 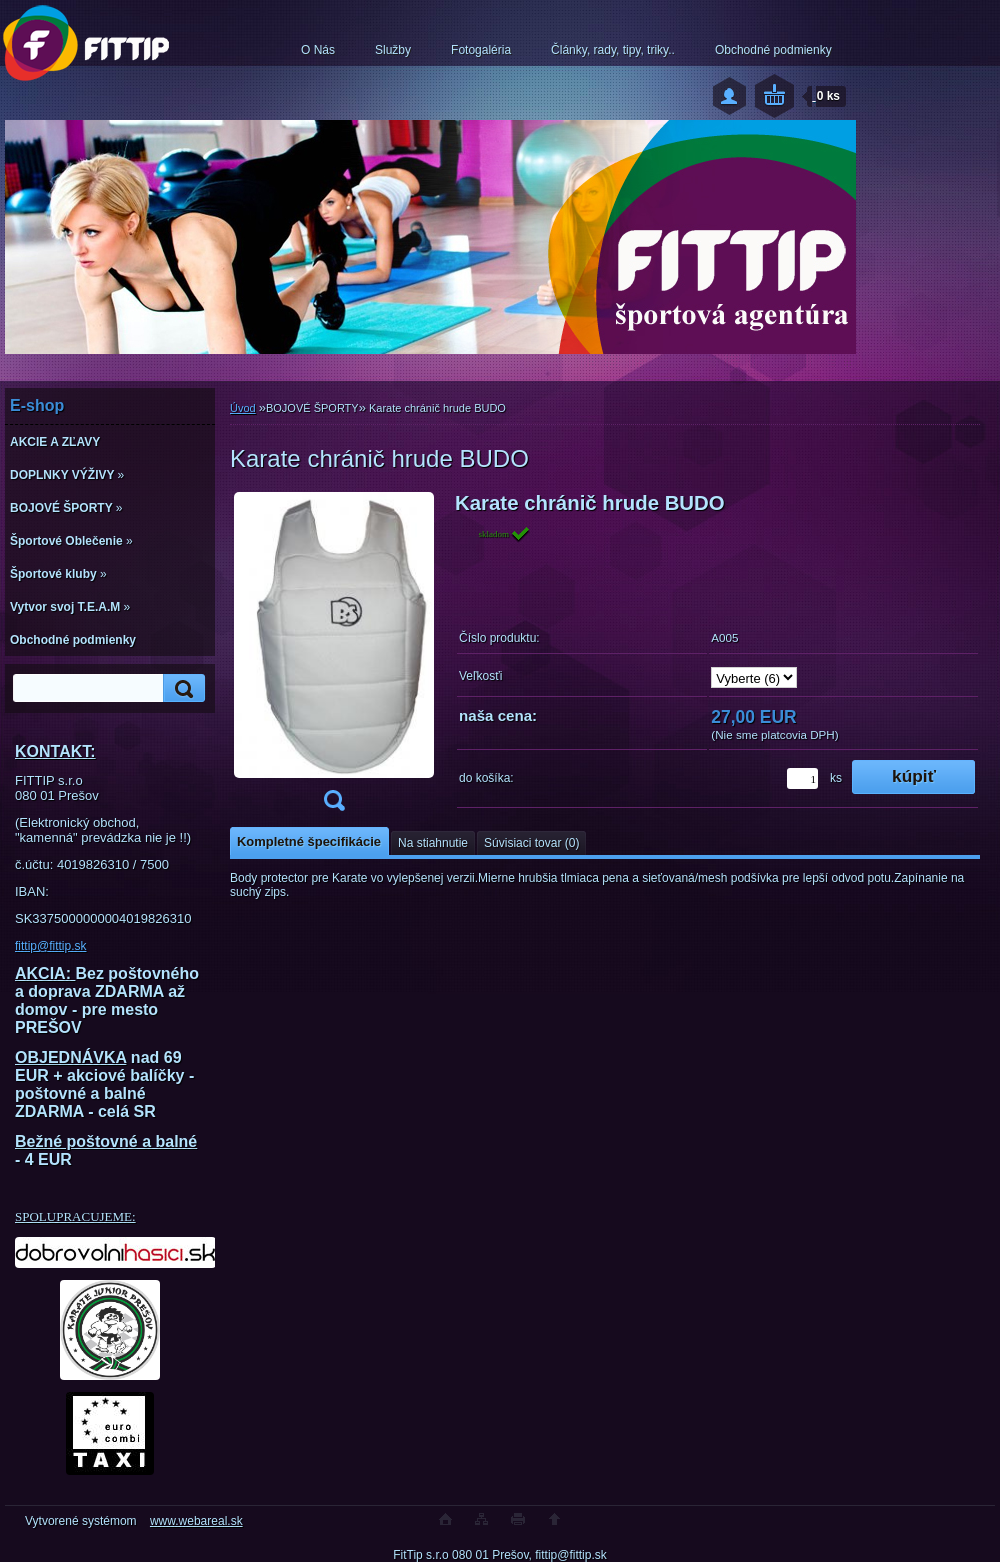 What do you see at coordinates (334, 658) in the screenshot?
I see `[Karate chránič hrude BUDO]` at bounding box center [334, 658].